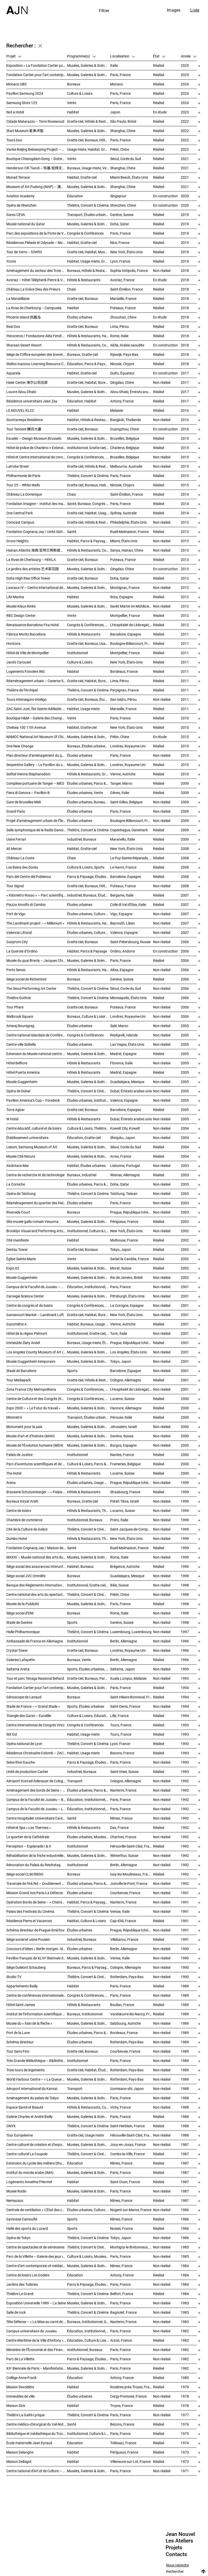 This screenshot has height=2576, width=208. What do you see at coordinates (118, 196) in the screenshot?
I see `Singapour` at bounding box center [118, 196].